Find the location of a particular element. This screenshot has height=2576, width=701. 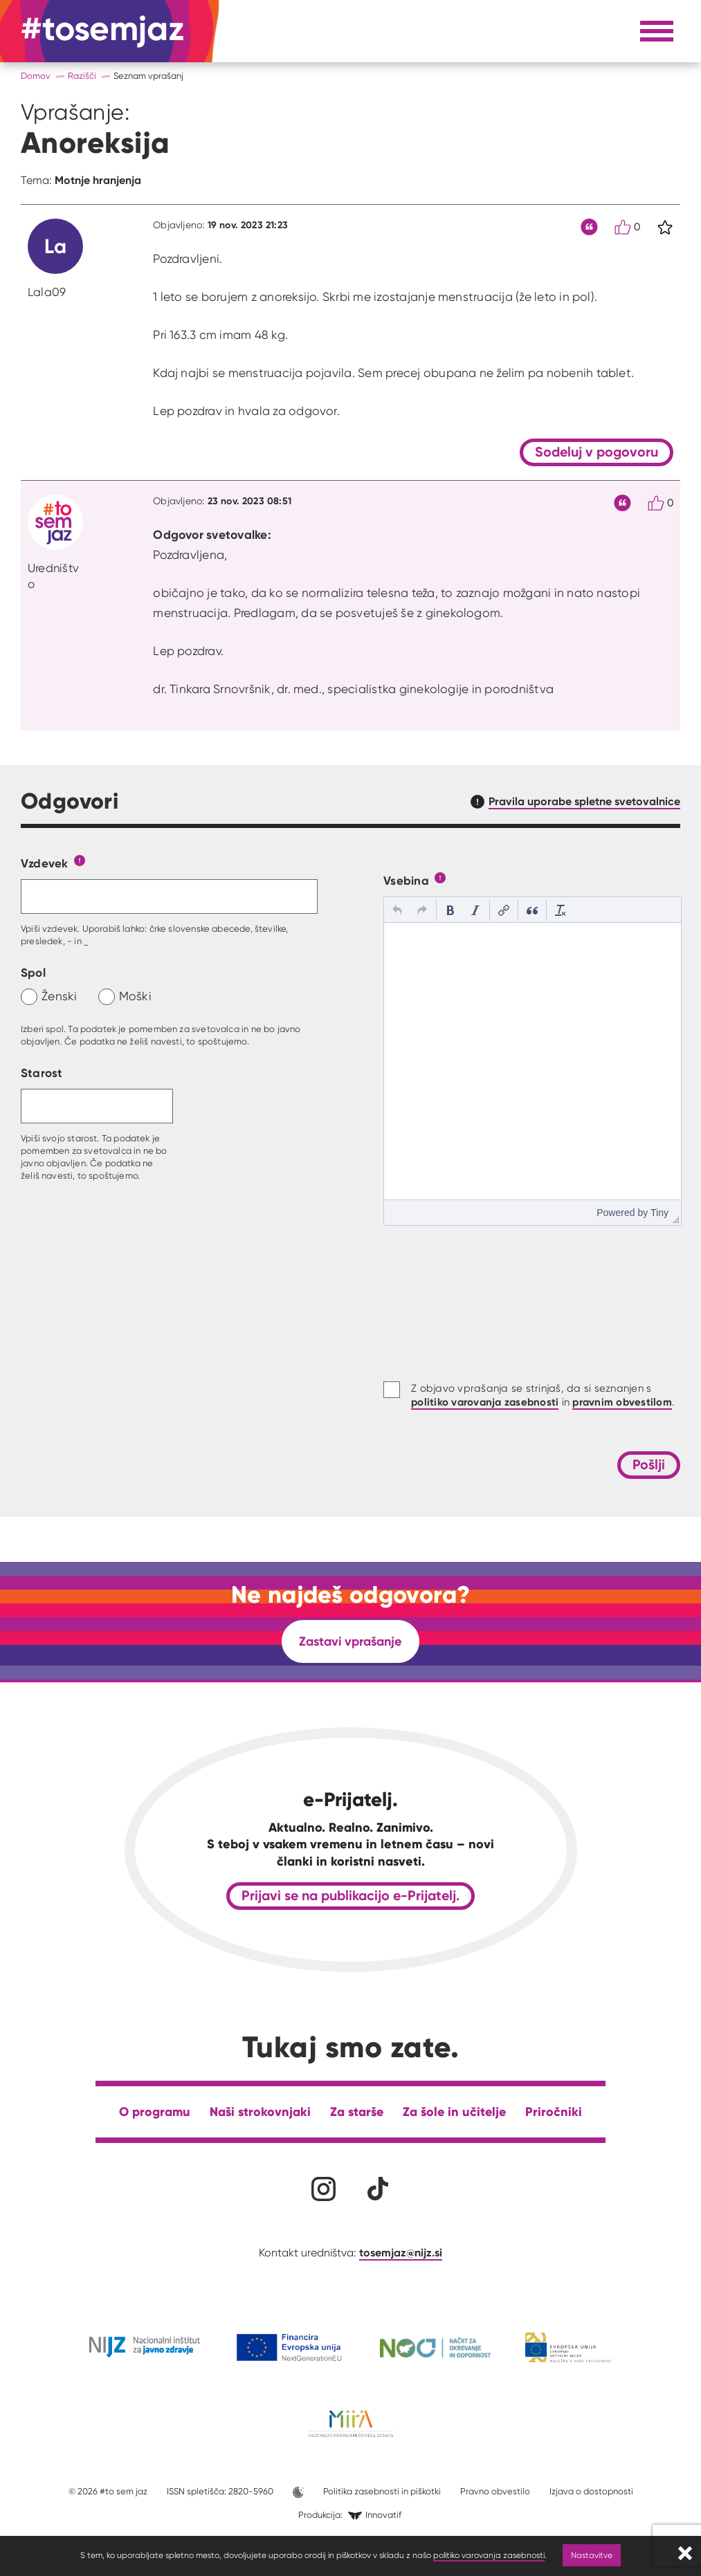

Naši strokovnjaki is located at coordinates (260, 2111).